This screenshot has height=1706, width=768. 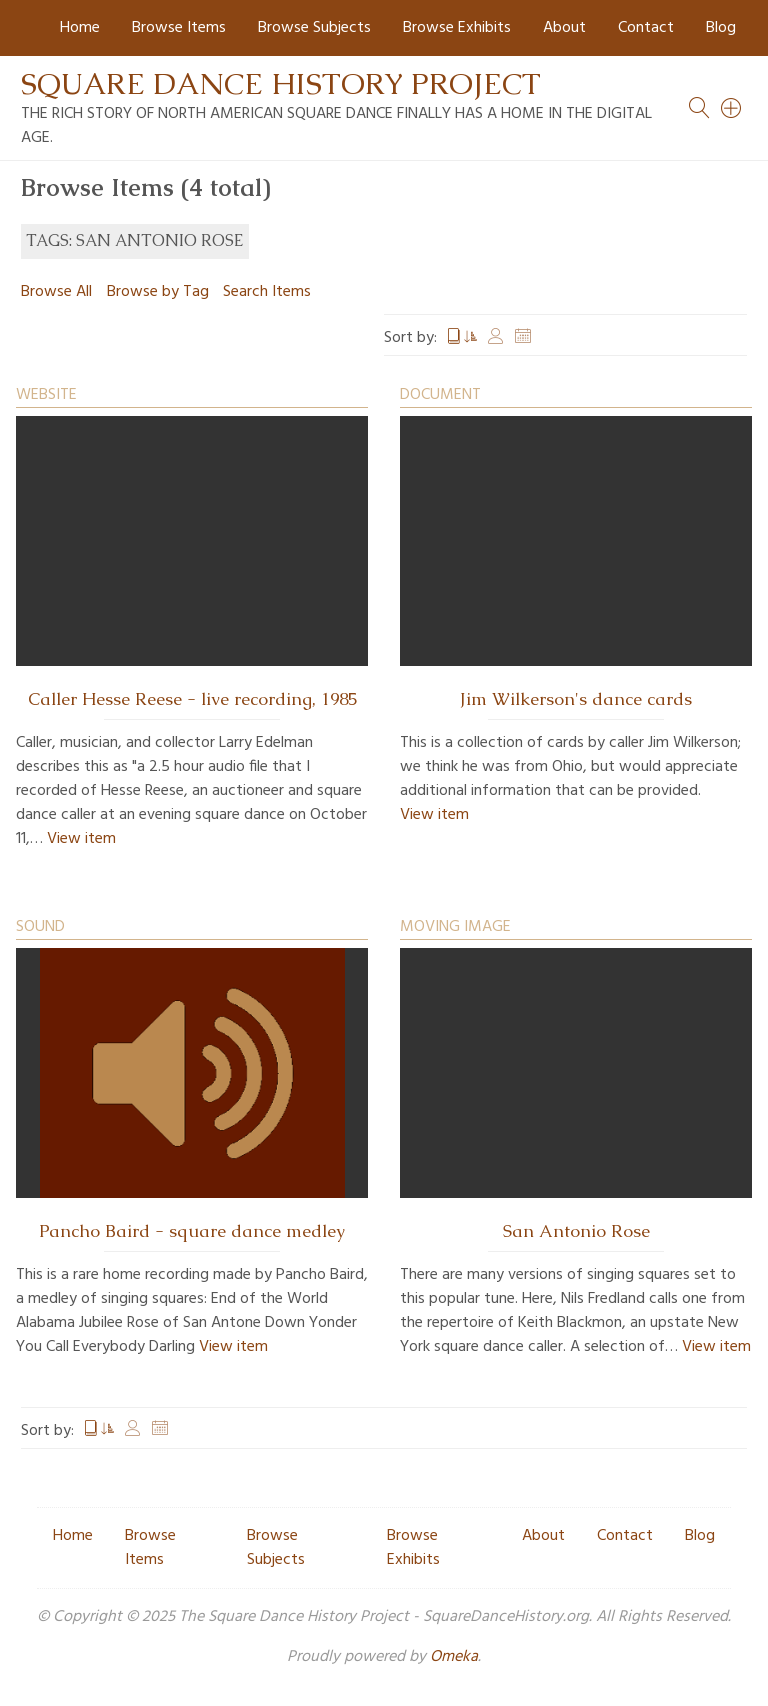 What do you see at coordinates (179, 28) in the screenshot?
I see `Browse Items` at bounding box center [179, 28].